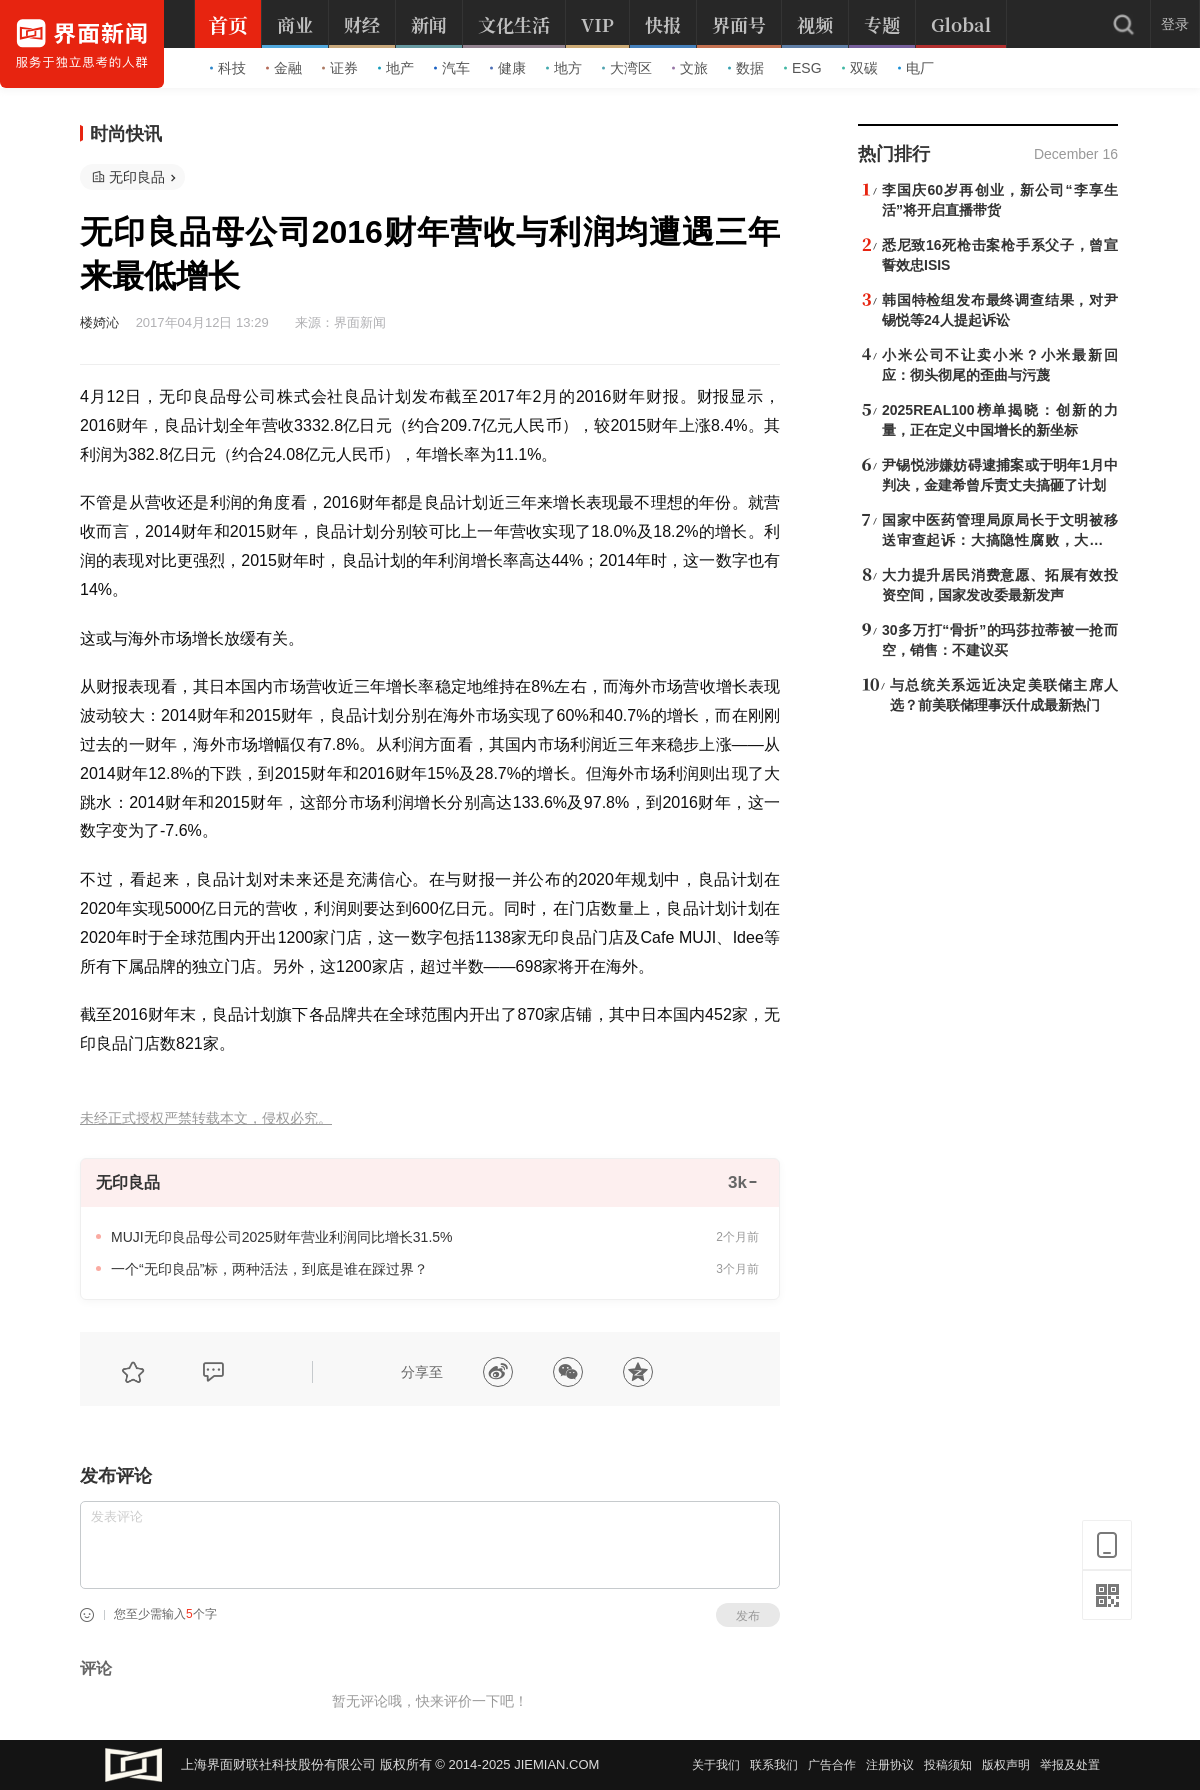 Image resolution: width=1200 pixels, height=1790 pixels. Describe the element at coordinates (746, 68) in the screenshot. I see `数据` at that location.